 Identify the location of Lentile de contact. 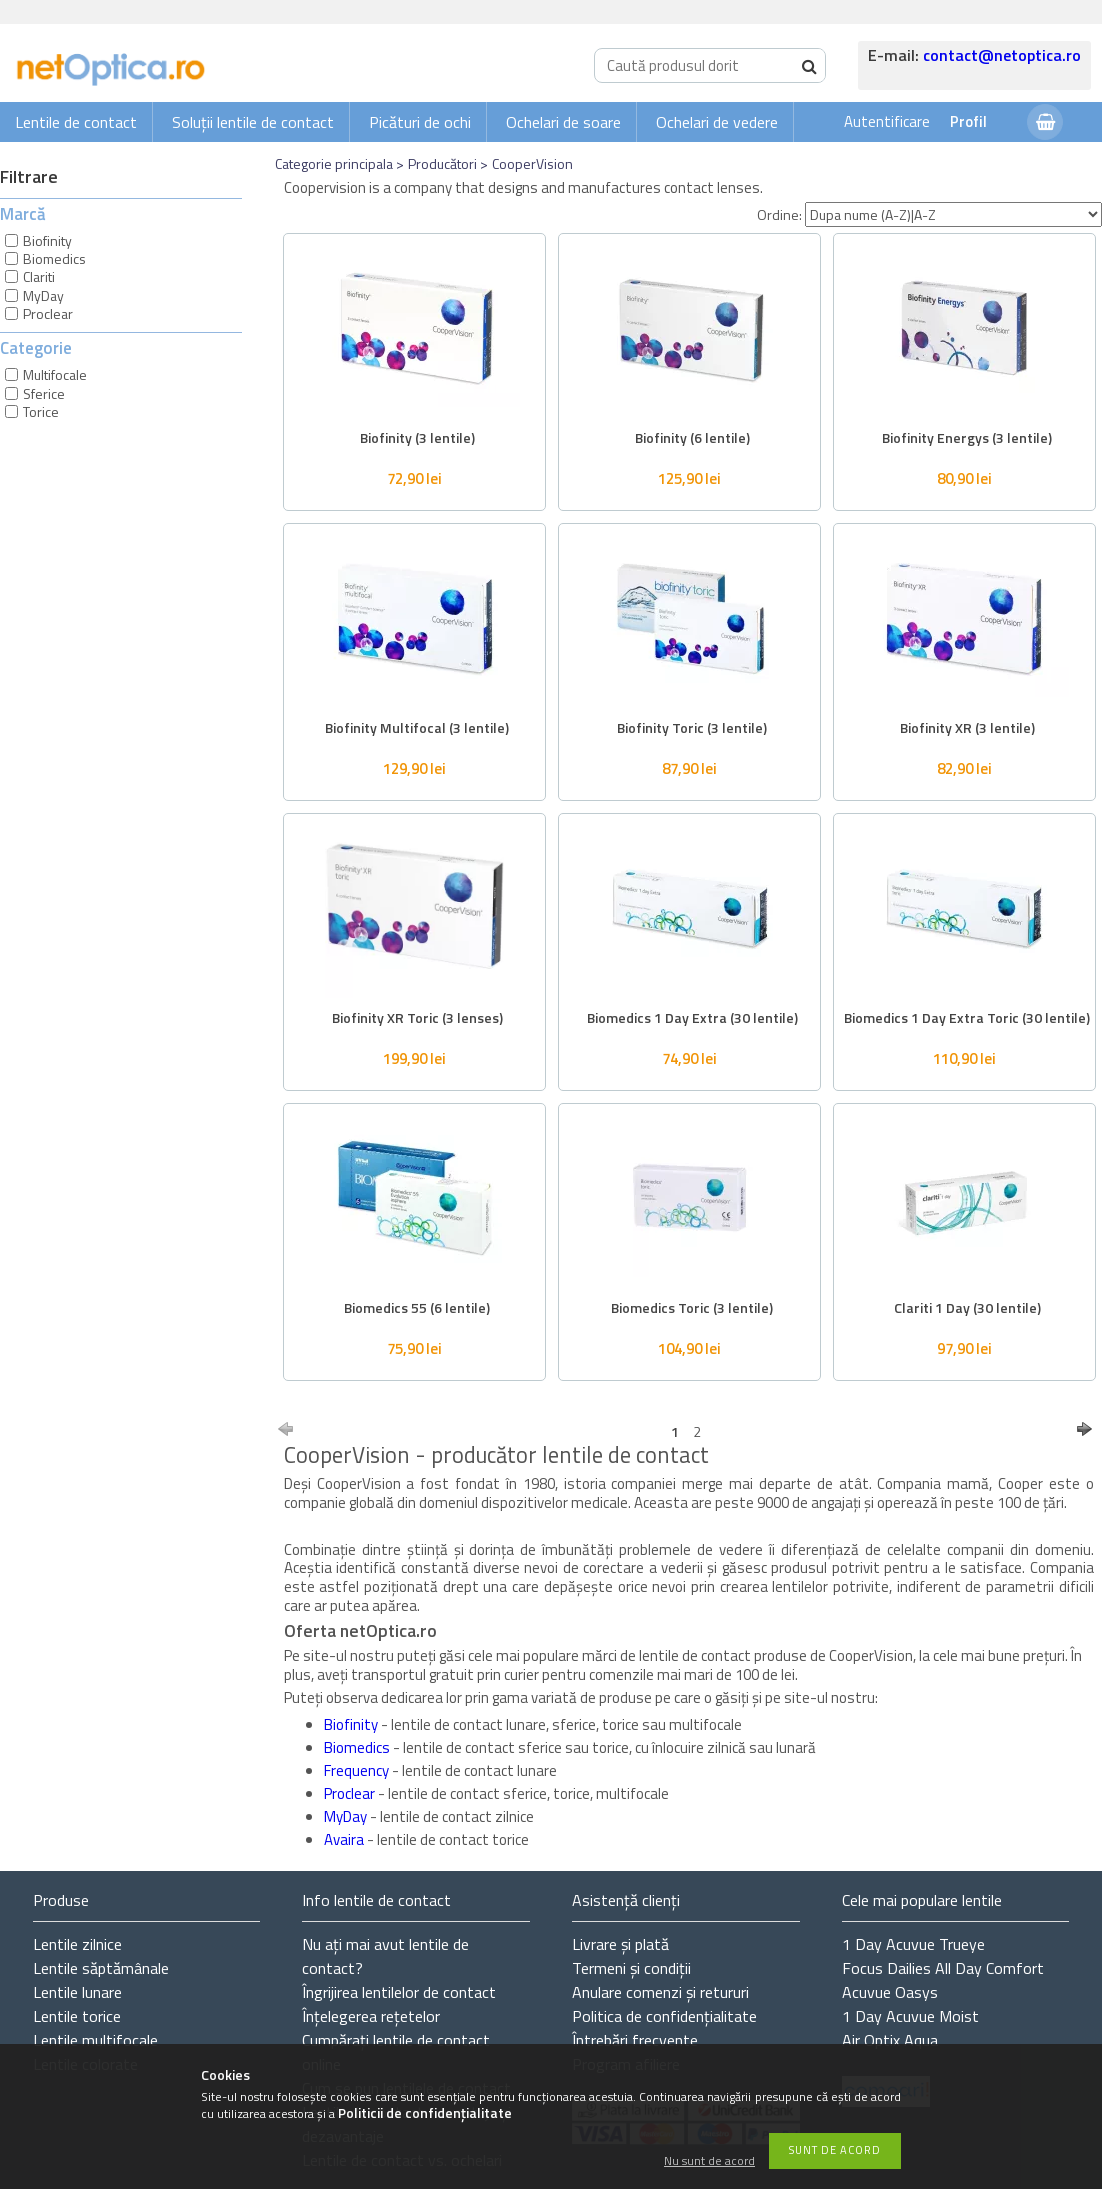
(76, 122).